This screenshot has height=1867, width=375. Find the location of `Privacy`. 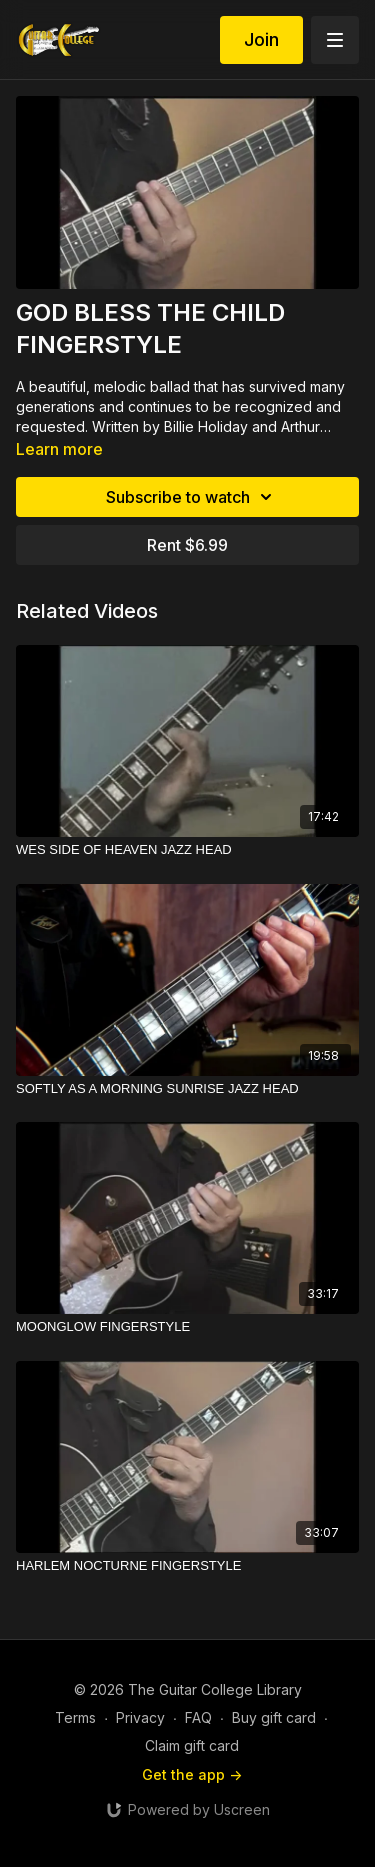

Privacy is located at coordinates (140, 1717).